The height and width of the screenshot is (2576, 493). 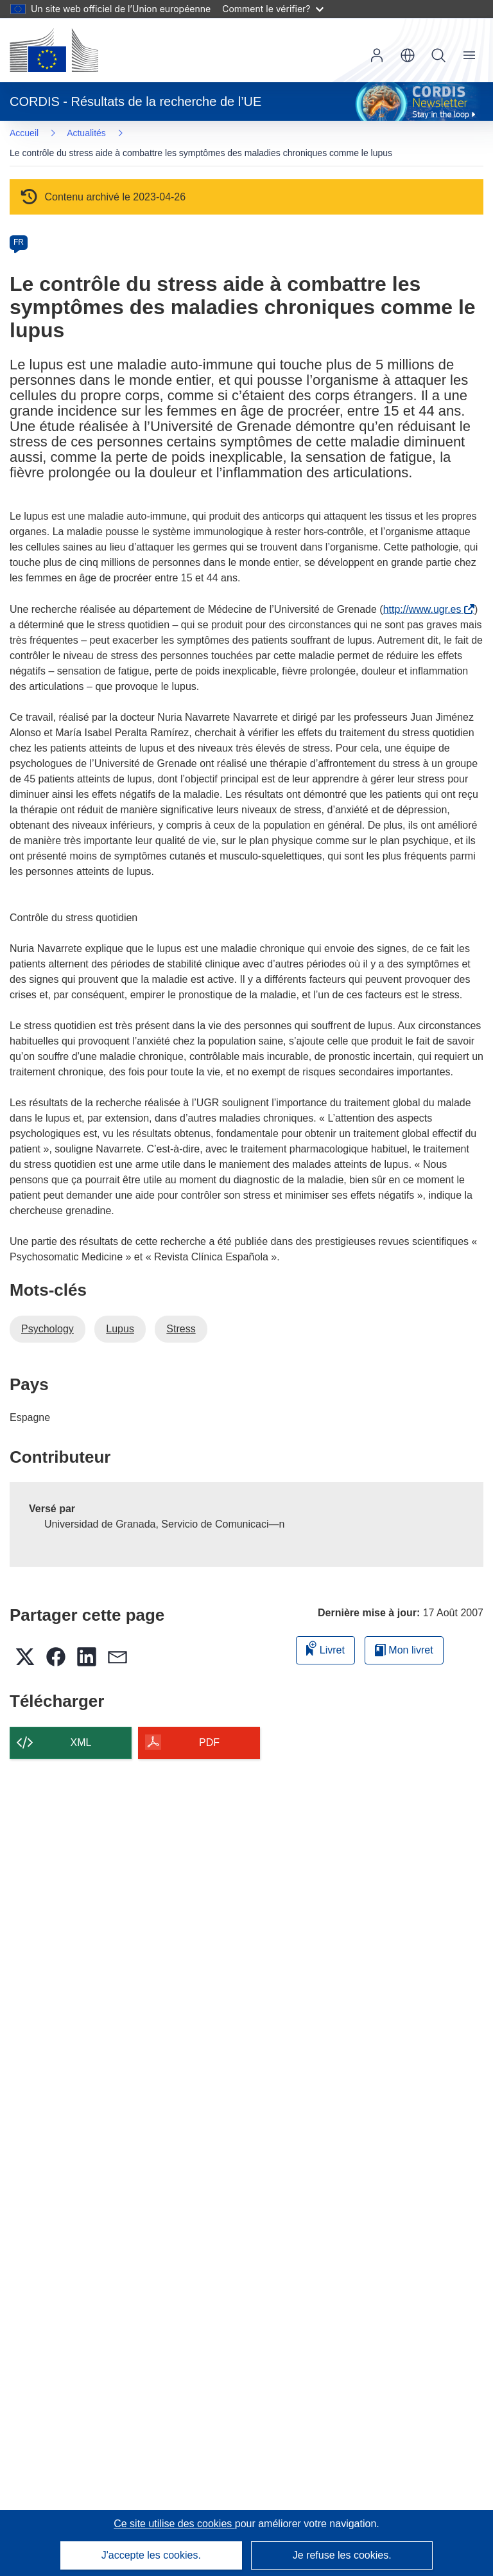 I want to click on Psychology, so click(x=47, y=1328).